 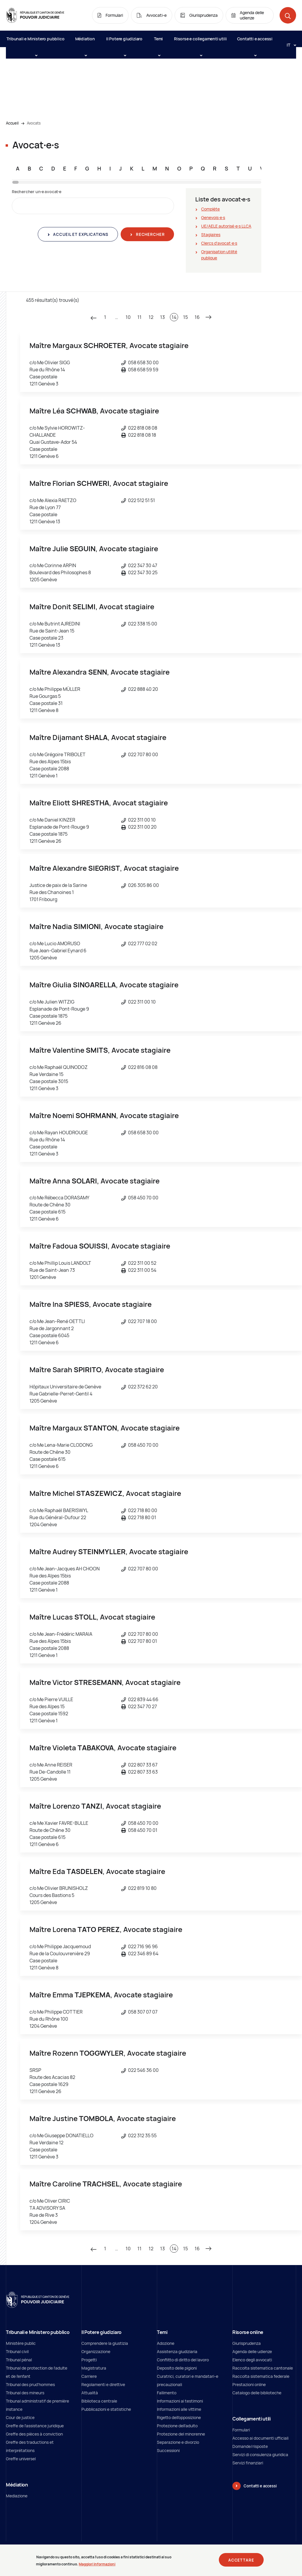 What do you see at coordinates (289, 45) in the screenshot?
I see `[Langue: it]` at bounding box center [289, 45].